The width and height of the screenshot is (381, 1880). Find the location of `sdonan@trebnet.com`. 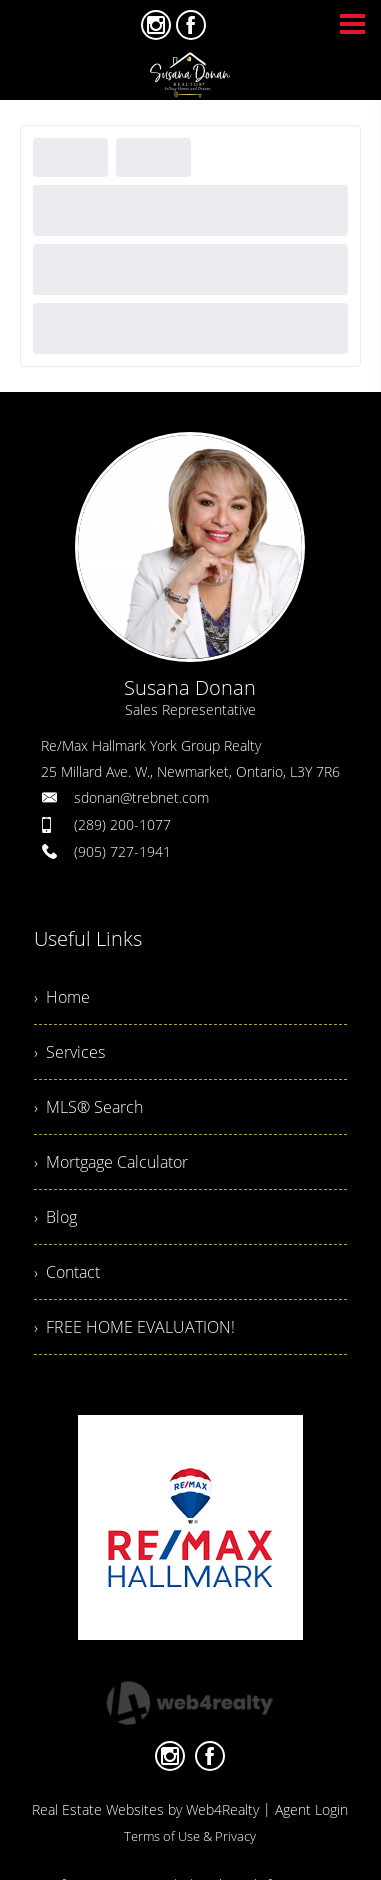

sdonan@trebnet.com is located at coordinates (141, 797).